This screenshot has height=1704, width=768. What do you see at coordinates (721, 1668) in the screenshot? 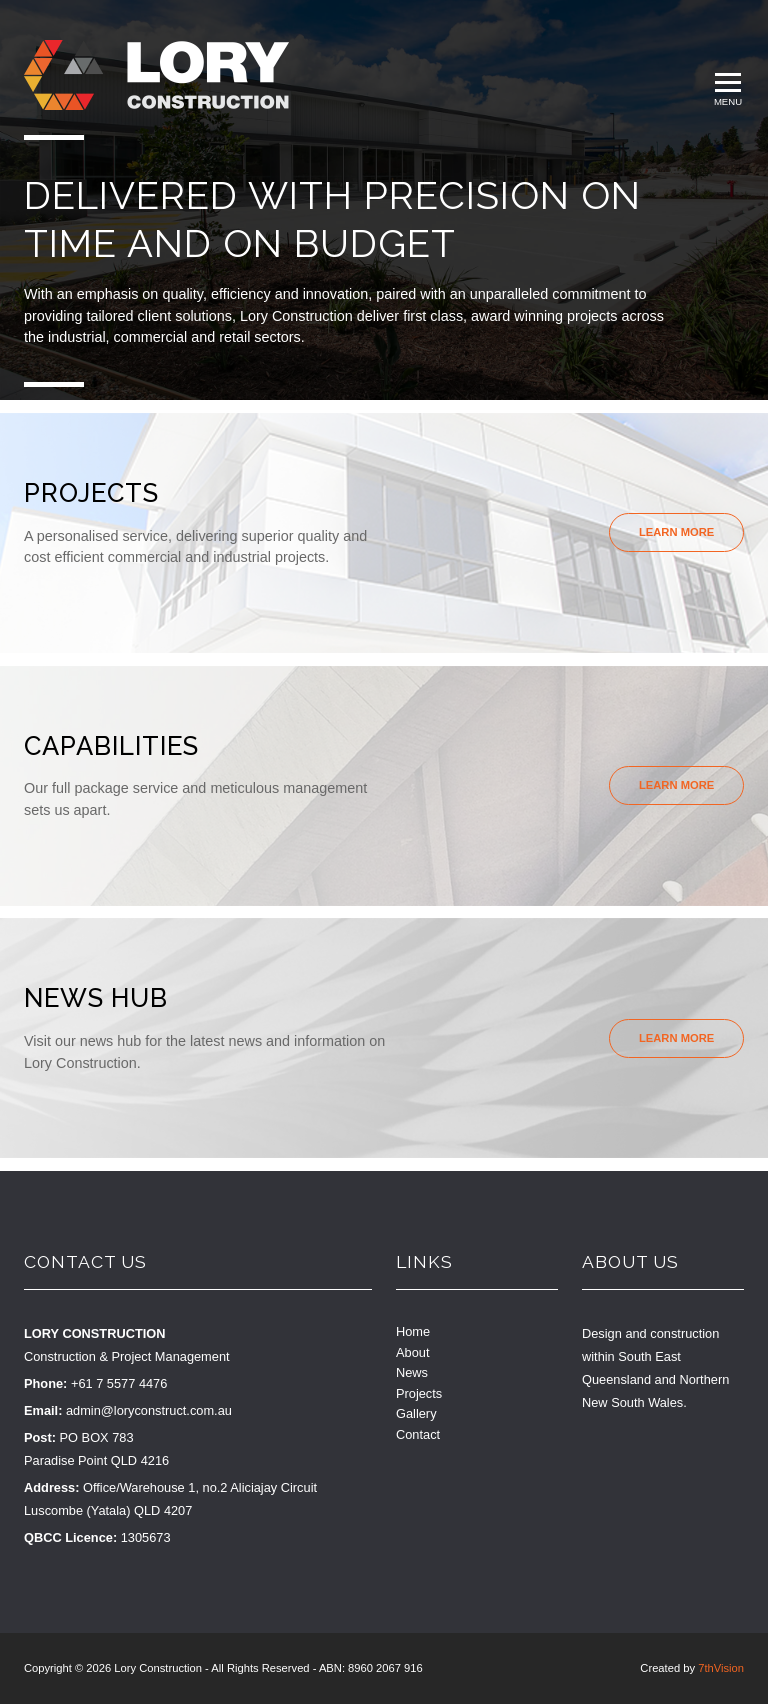
I see `7thVision` at bounding box center [721, 1668].